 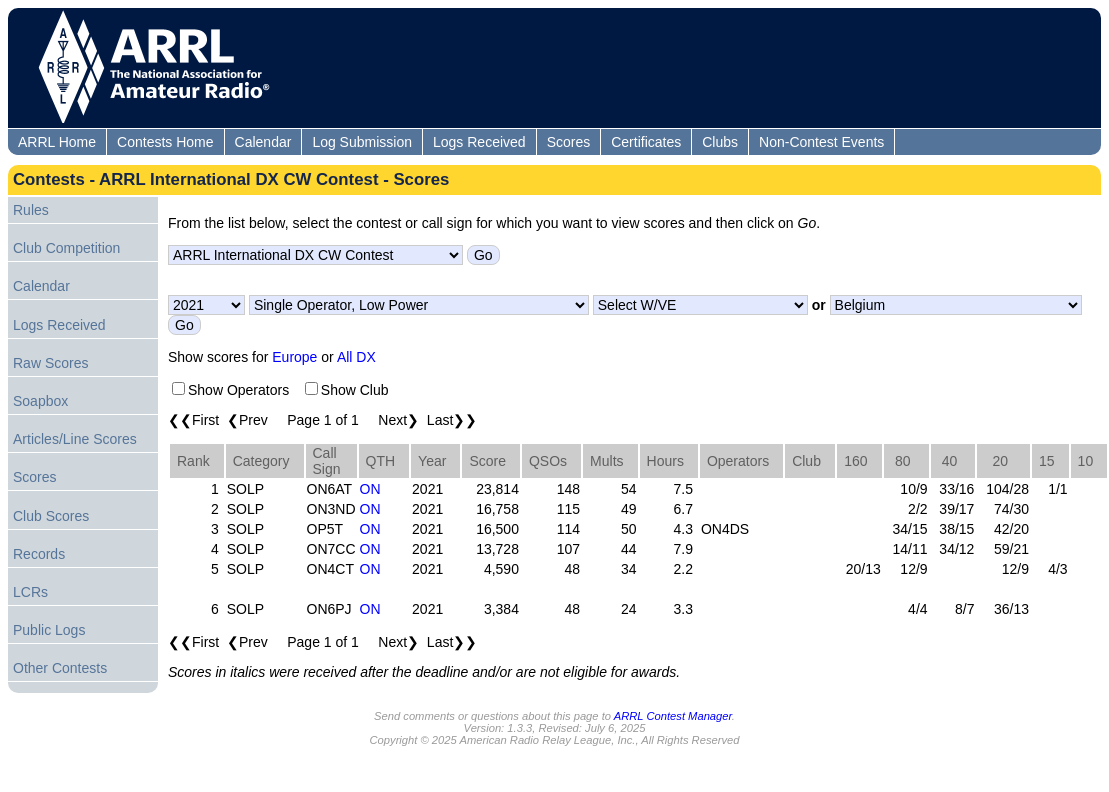 I want to click on Log Submission, so click(x=362, y=142).